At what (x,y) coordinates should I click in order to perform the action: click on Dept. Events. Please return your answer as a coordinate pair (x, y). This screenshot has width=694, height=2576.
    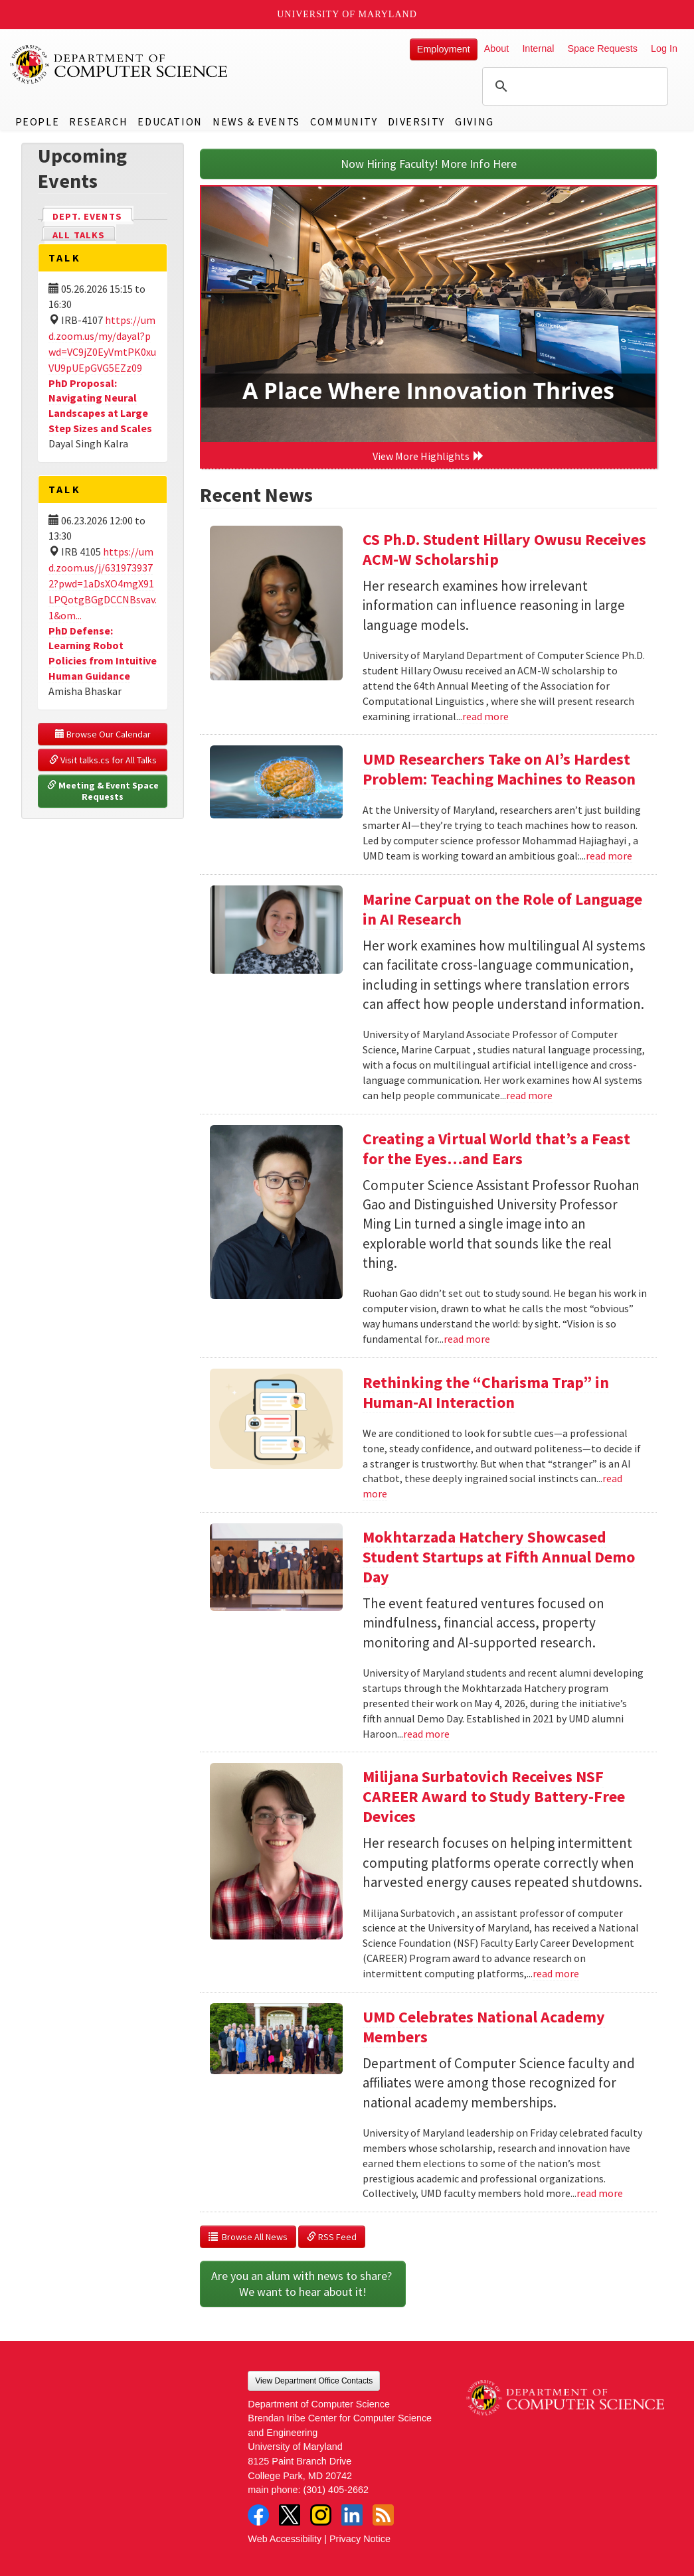
    Looking at the image, I should click on (92, 215).